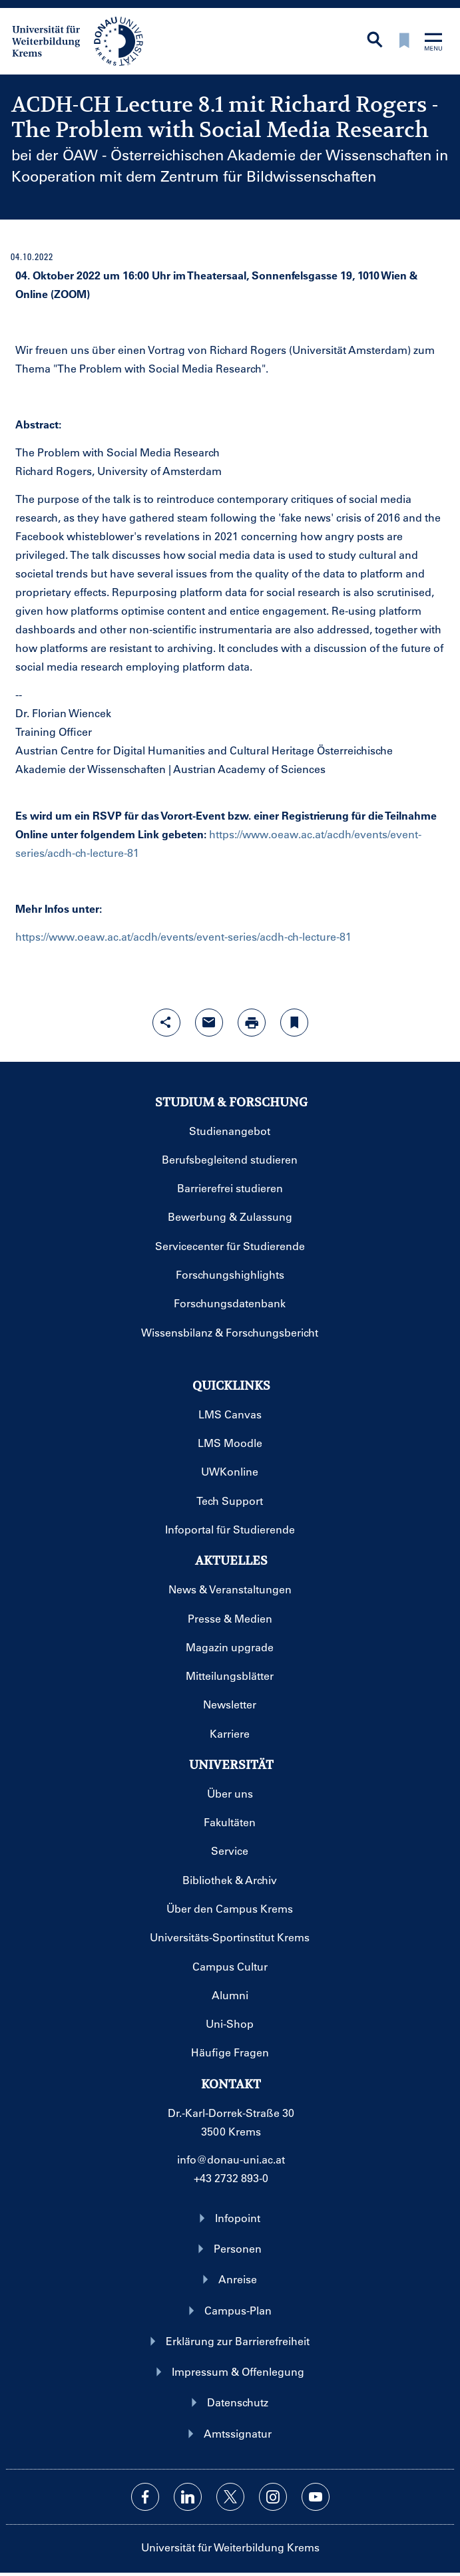 Image resolution: width=460 pixels, height=2576 pixels. I want to click on info@donau-uni.ac.at, so click(231, 2159).